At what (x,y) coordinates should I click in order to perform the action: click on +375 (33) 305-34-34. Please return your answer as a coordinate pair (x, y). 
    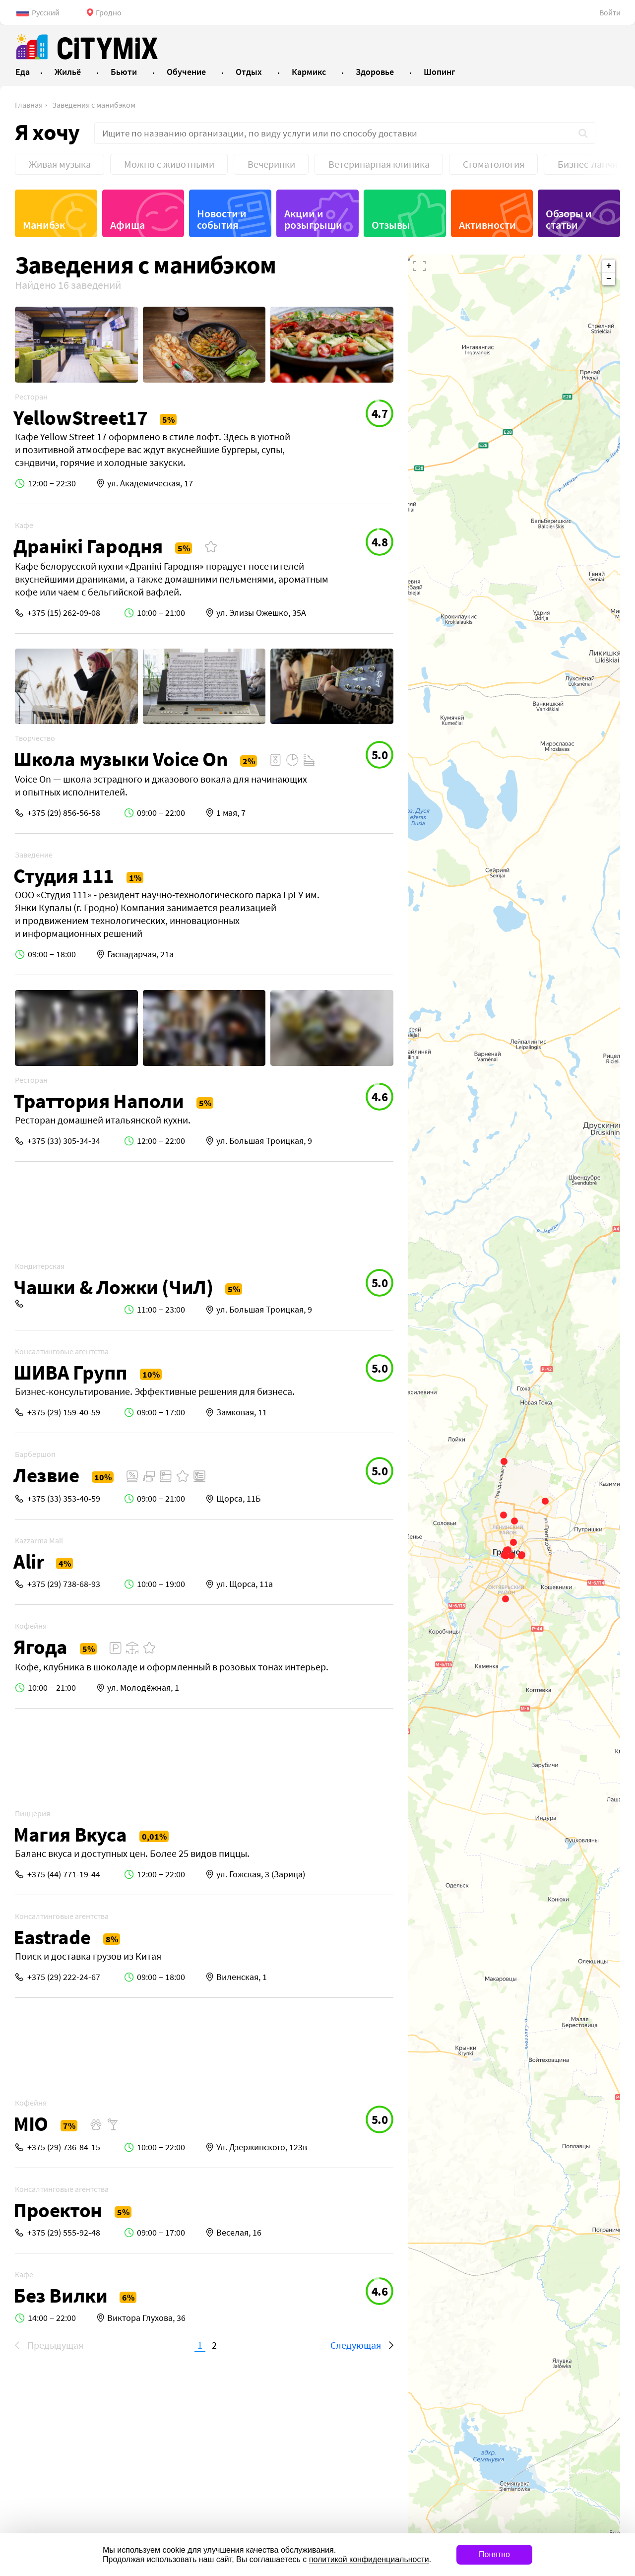
    Looking at the image, I should click on (63, 1140).